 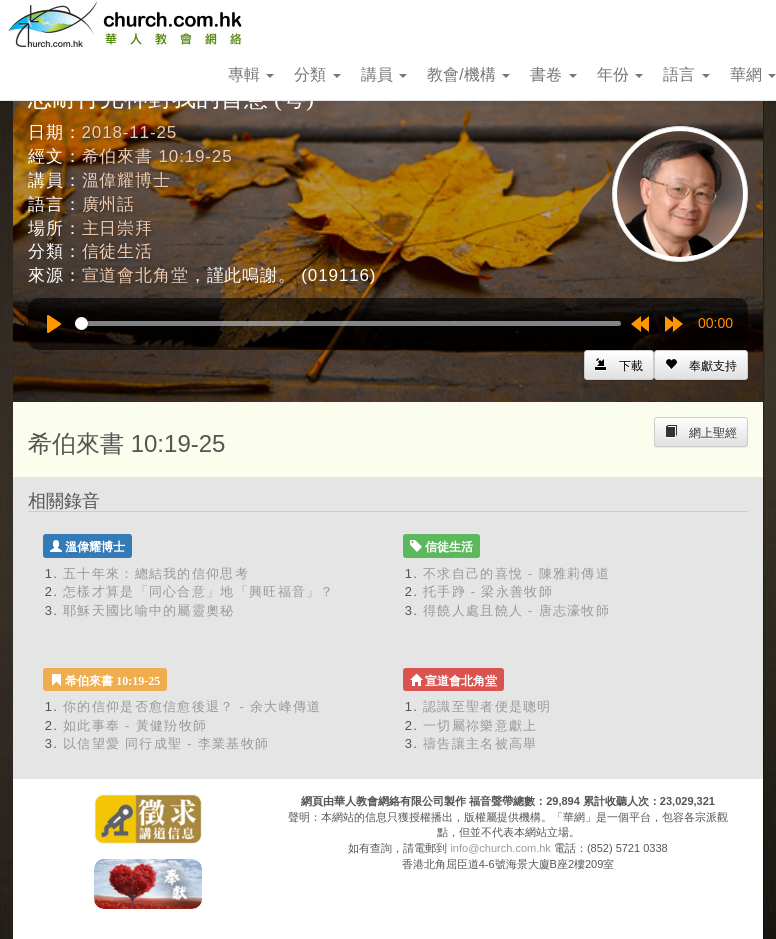 I want to click on 語言, so click(x=686, y=74).